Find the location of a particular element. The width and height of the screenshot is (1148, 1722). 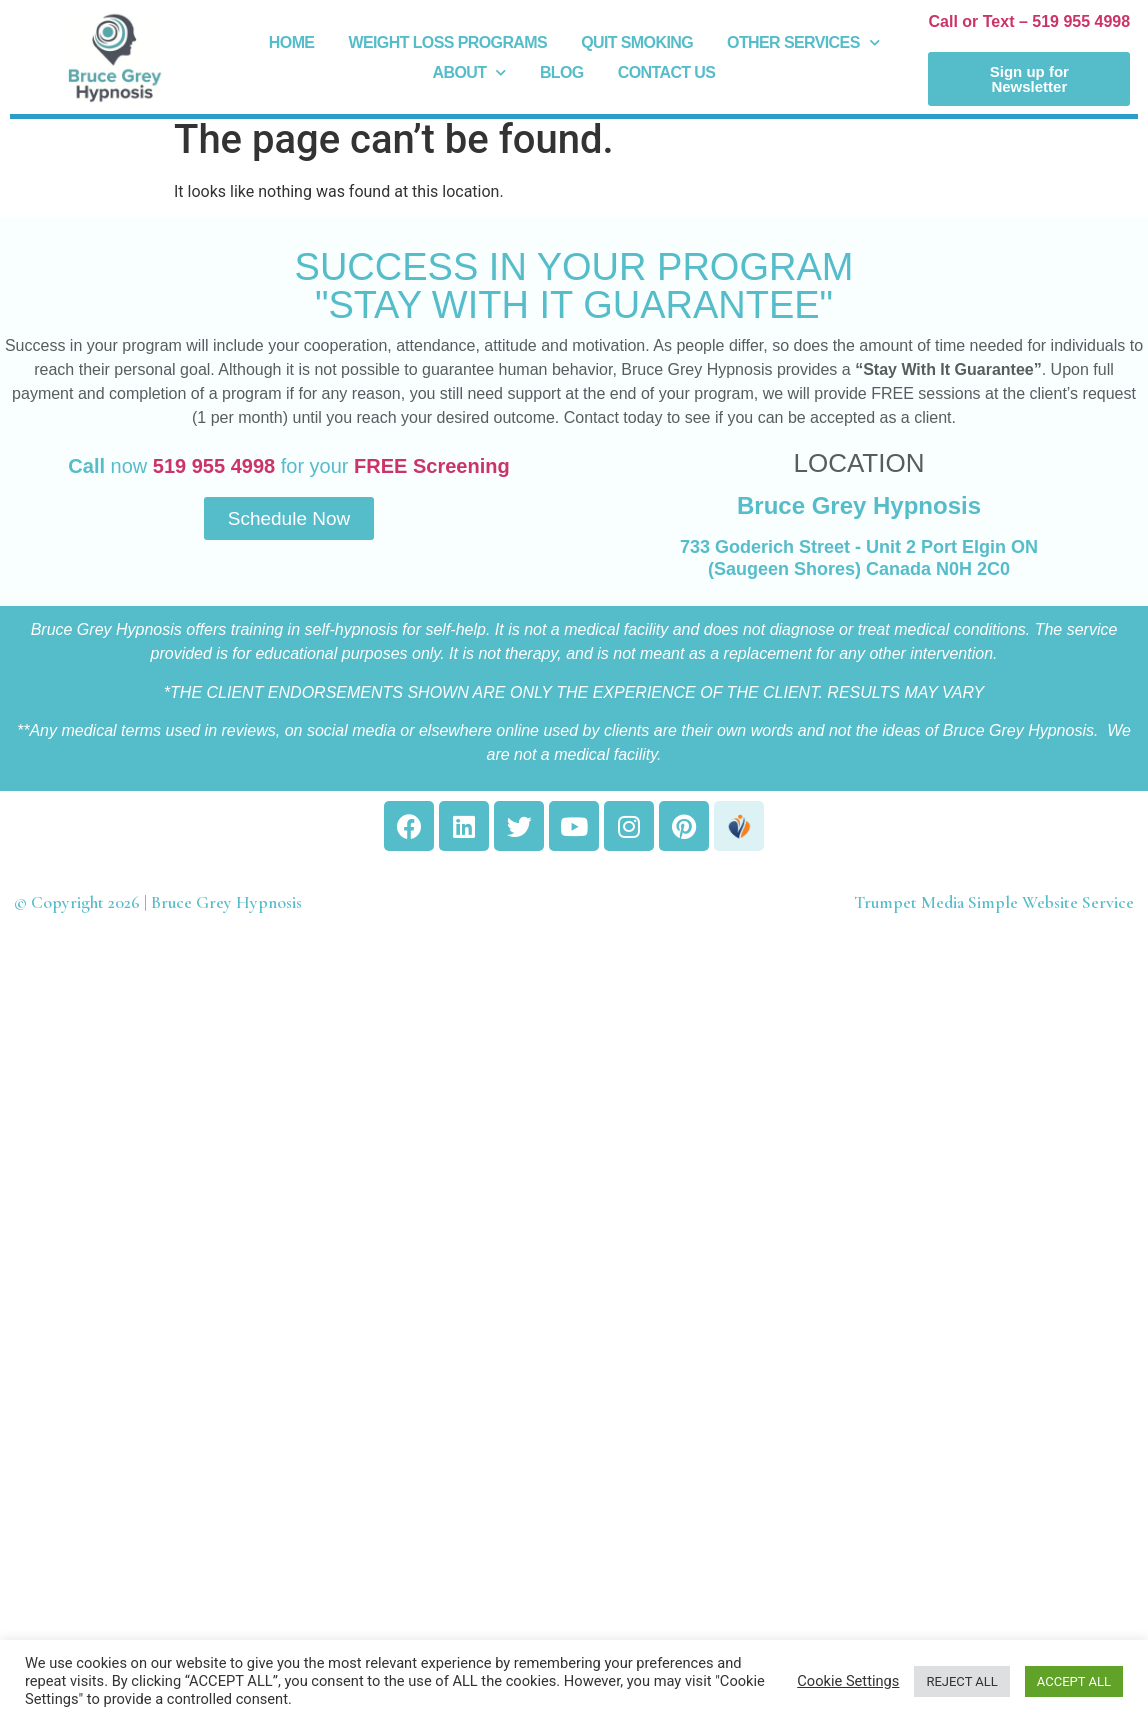

About is located at coordinates (469, 73).